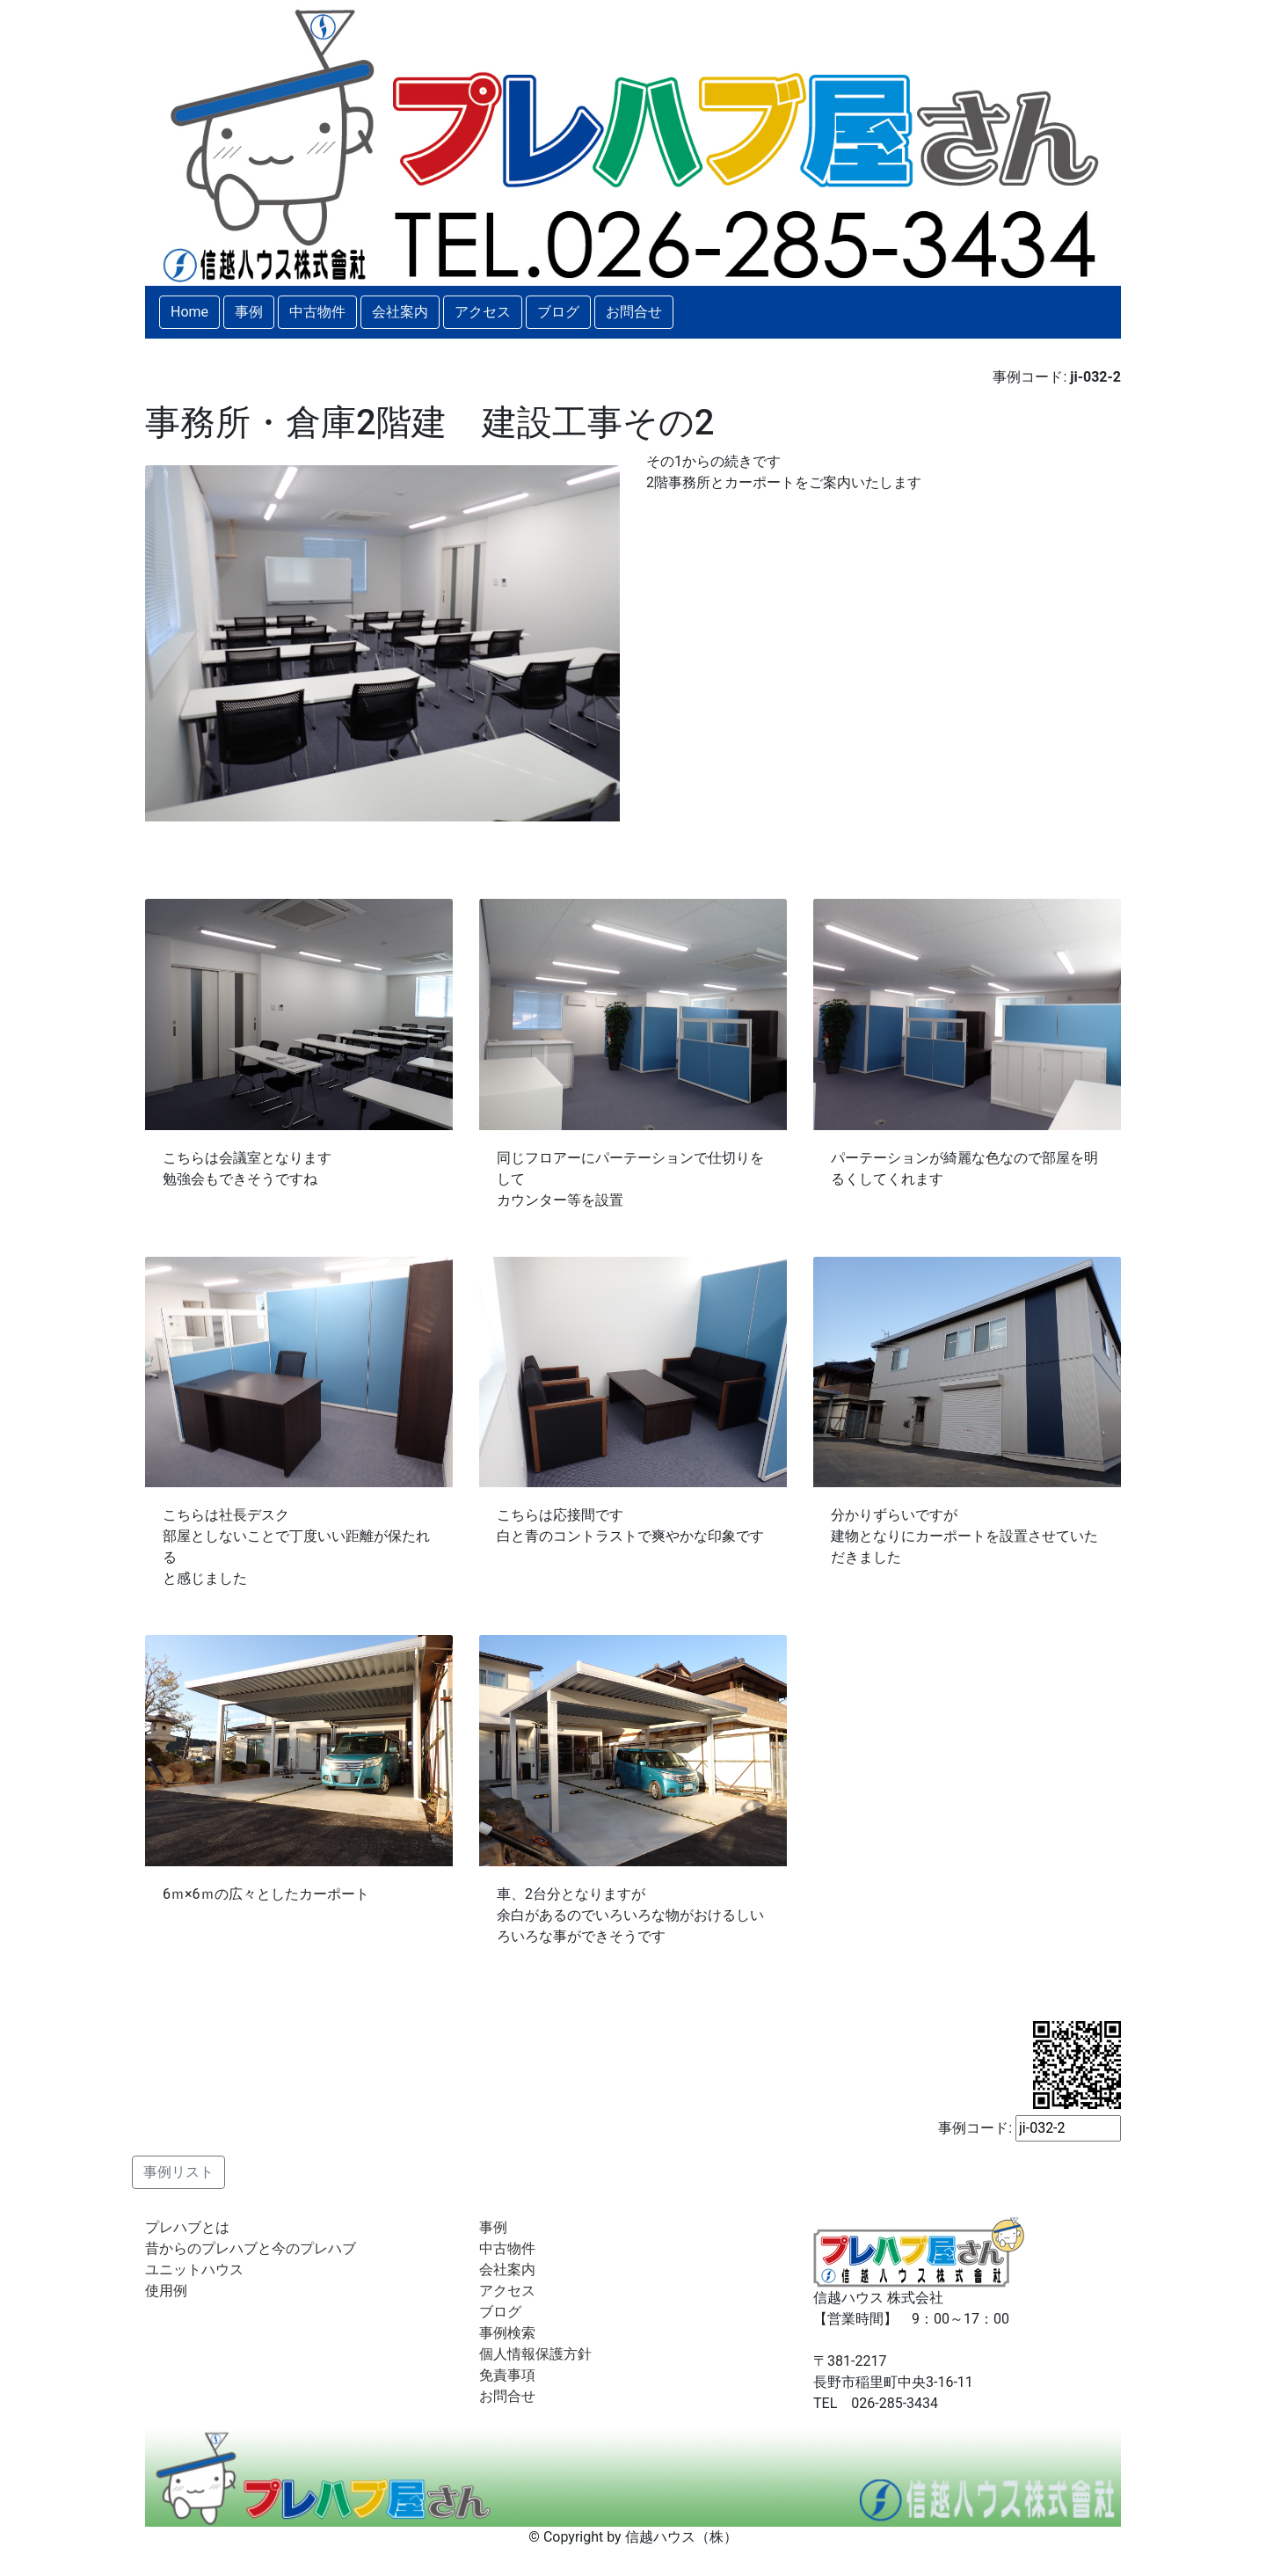 This screenshot has width=1266, height=2576. Describe the element at coordinates (249, 311) in the screenshot. I see `事例 [button]` at that location.